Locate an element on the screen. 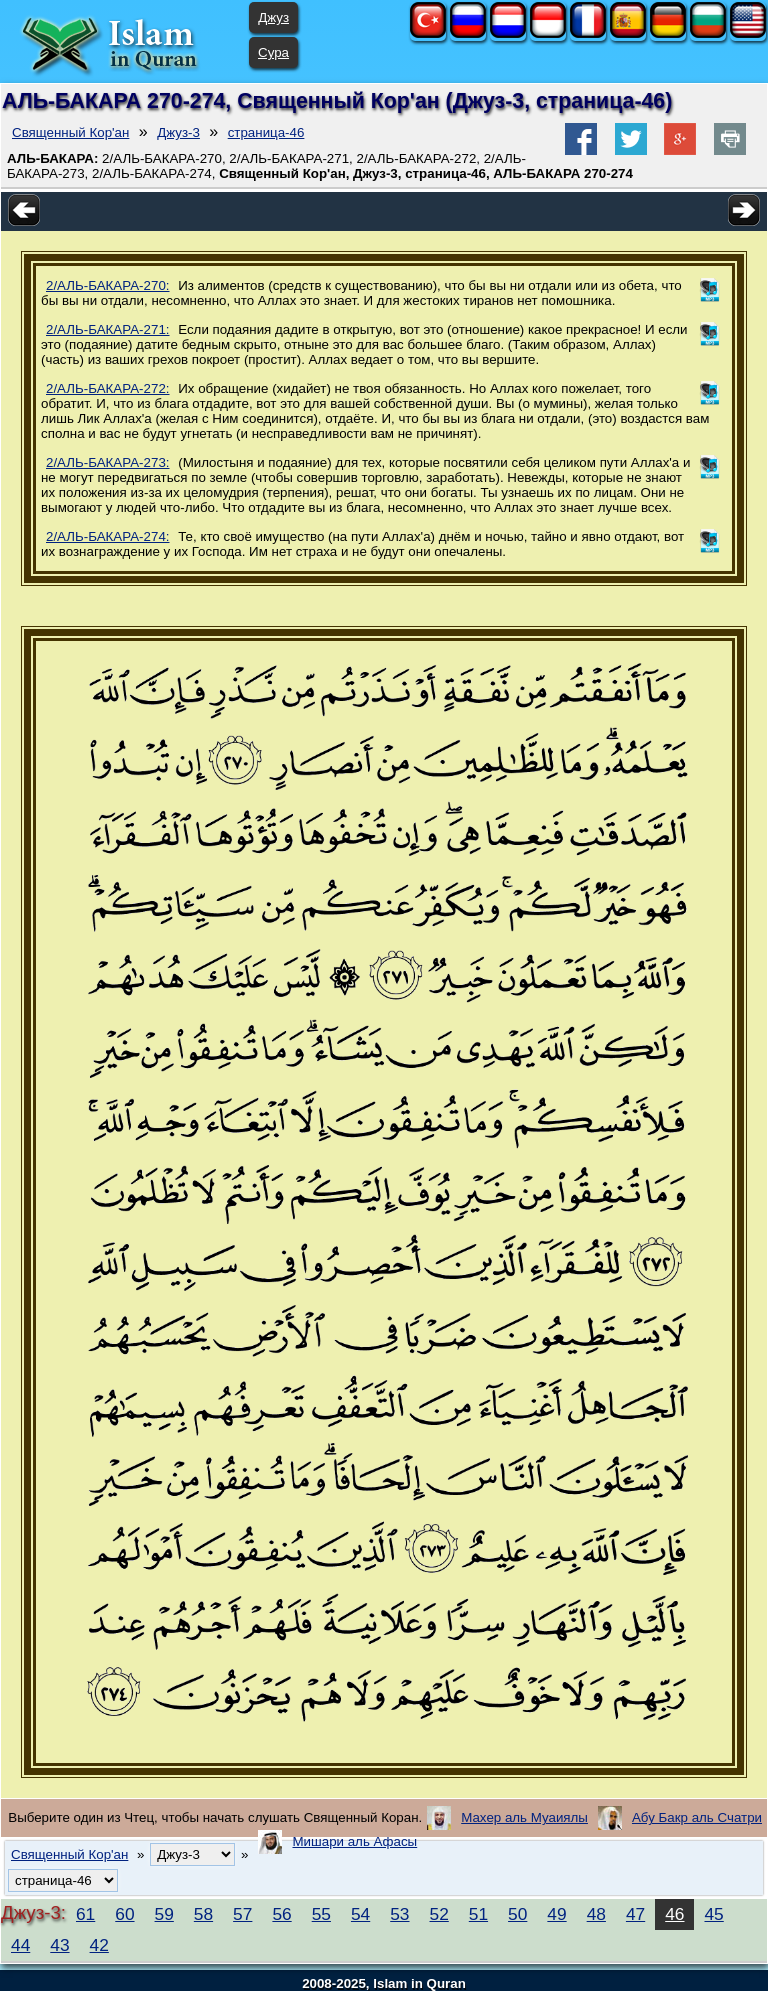  2/АЛЬ-БАКАРА-273: is located at coordinates (108, 462).